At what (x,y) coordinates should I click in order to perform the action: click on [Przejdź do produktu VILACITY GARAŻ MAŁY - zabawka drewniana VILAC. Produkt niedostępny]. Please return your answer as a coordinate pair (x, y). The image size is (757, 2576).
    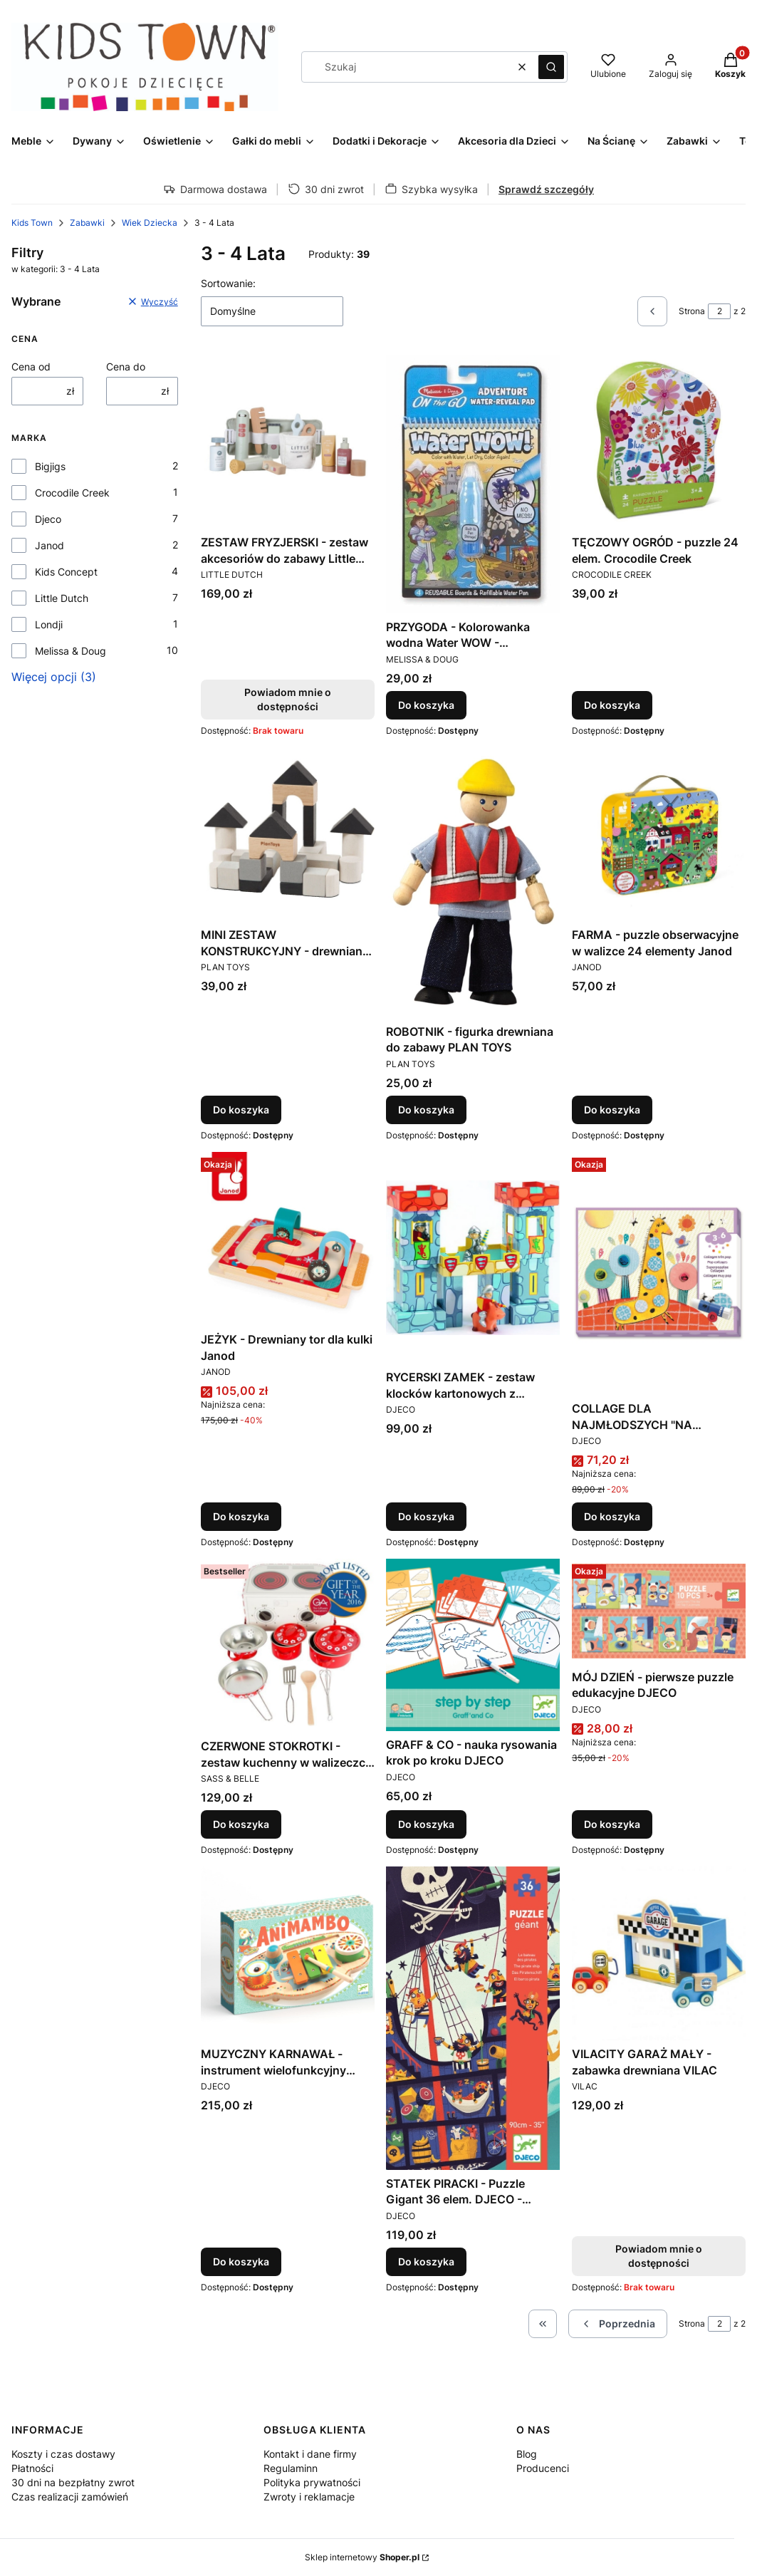
    Looking at the image, I should click on (659, 1953).